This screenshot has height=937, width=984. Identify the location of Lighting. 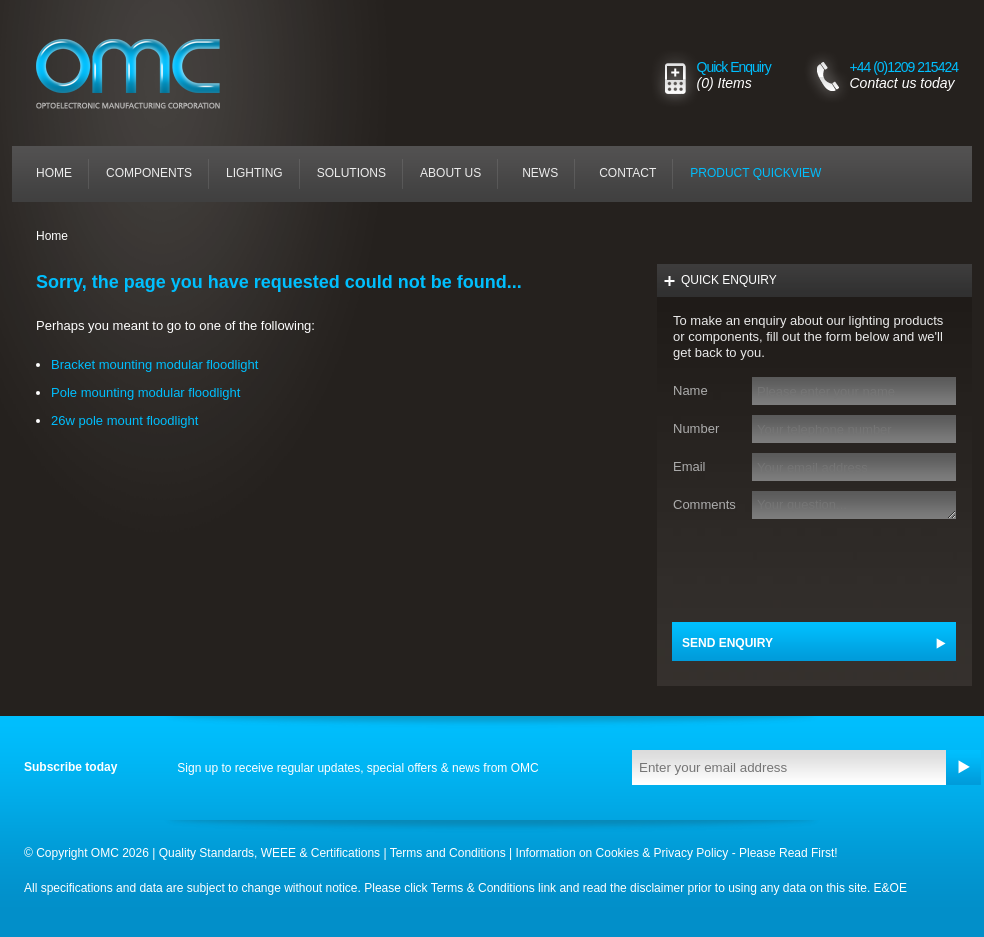
(254, 173).